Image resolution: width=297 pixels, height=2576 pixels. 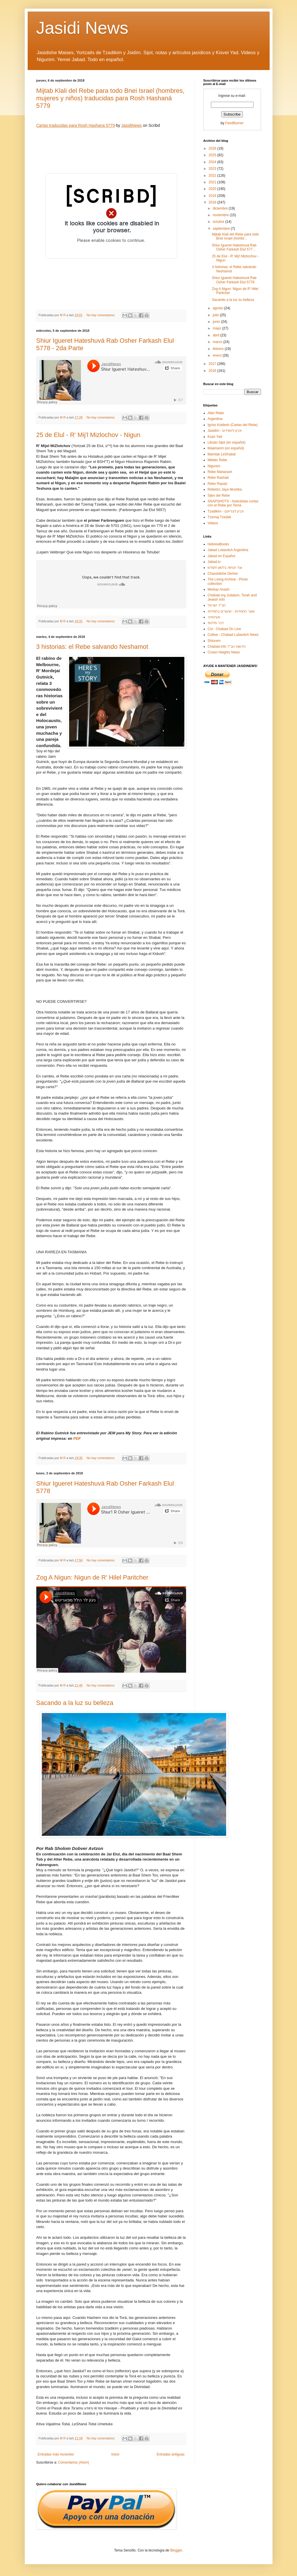 What do you see at coordinates (226, 511) in the screenshot?
I see `Tzadikim - זכרון לצדיקים` at bounding box center [226, 511].